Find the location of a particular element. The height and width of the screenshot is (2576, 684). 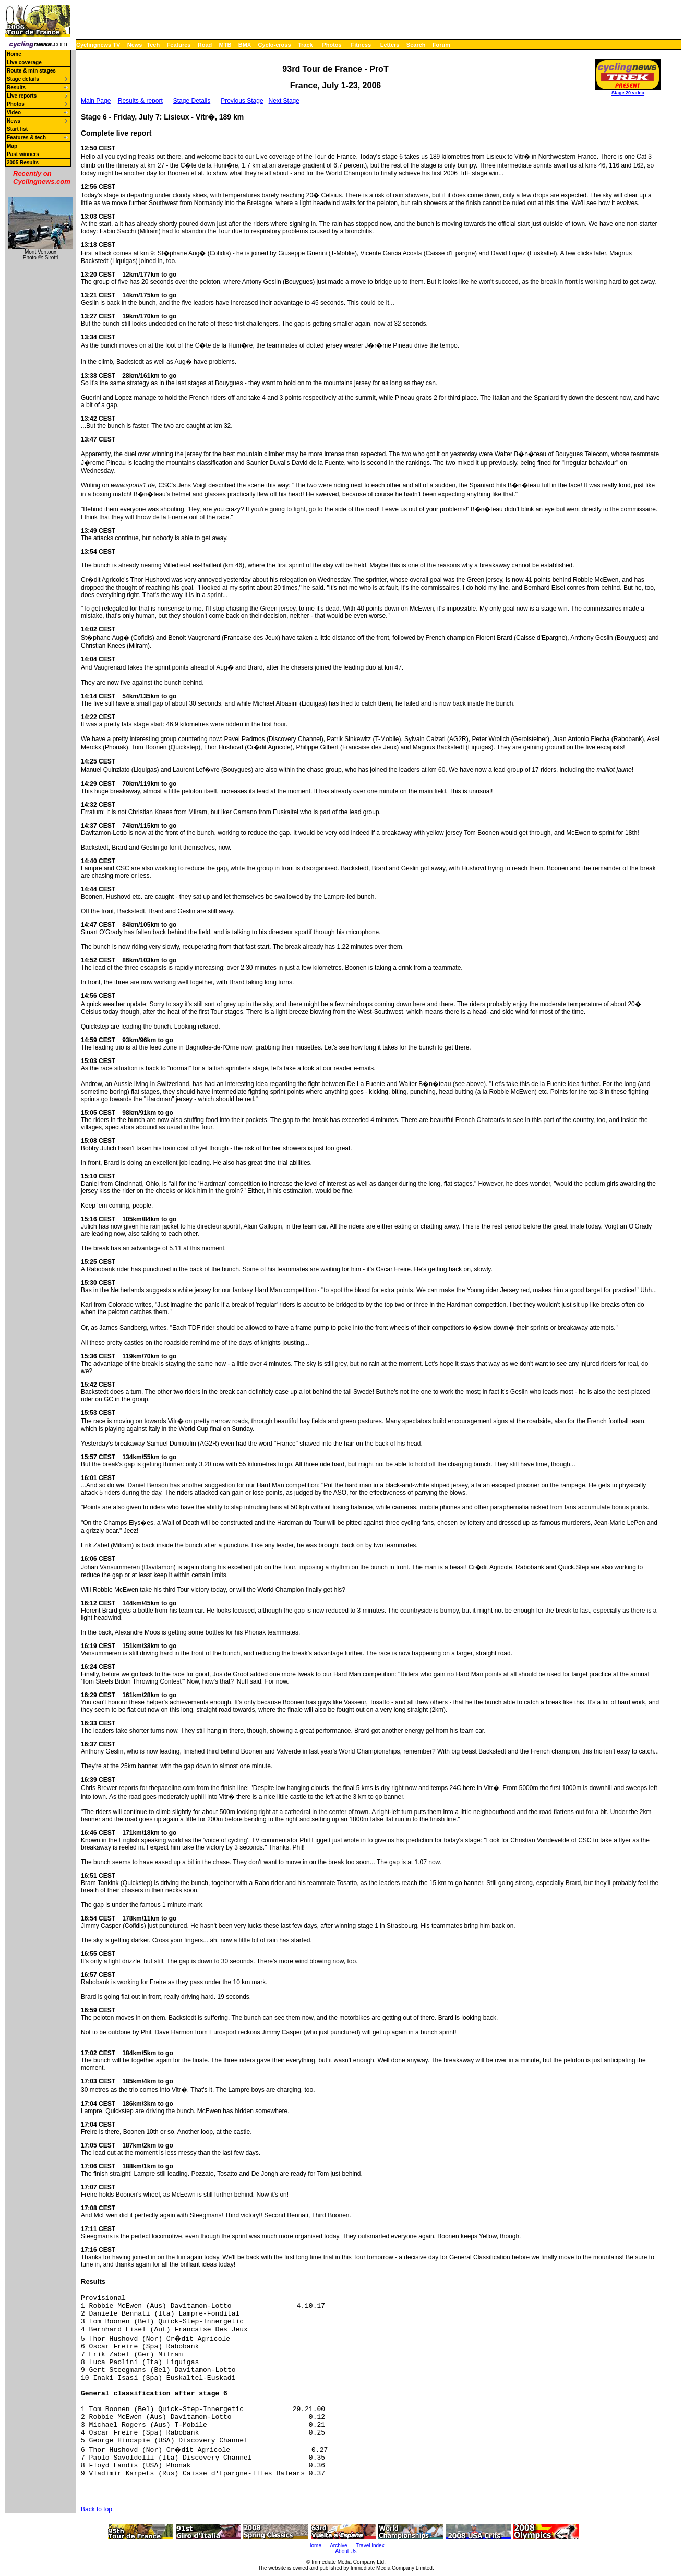

Live reports is located at coordinates (22, 96).